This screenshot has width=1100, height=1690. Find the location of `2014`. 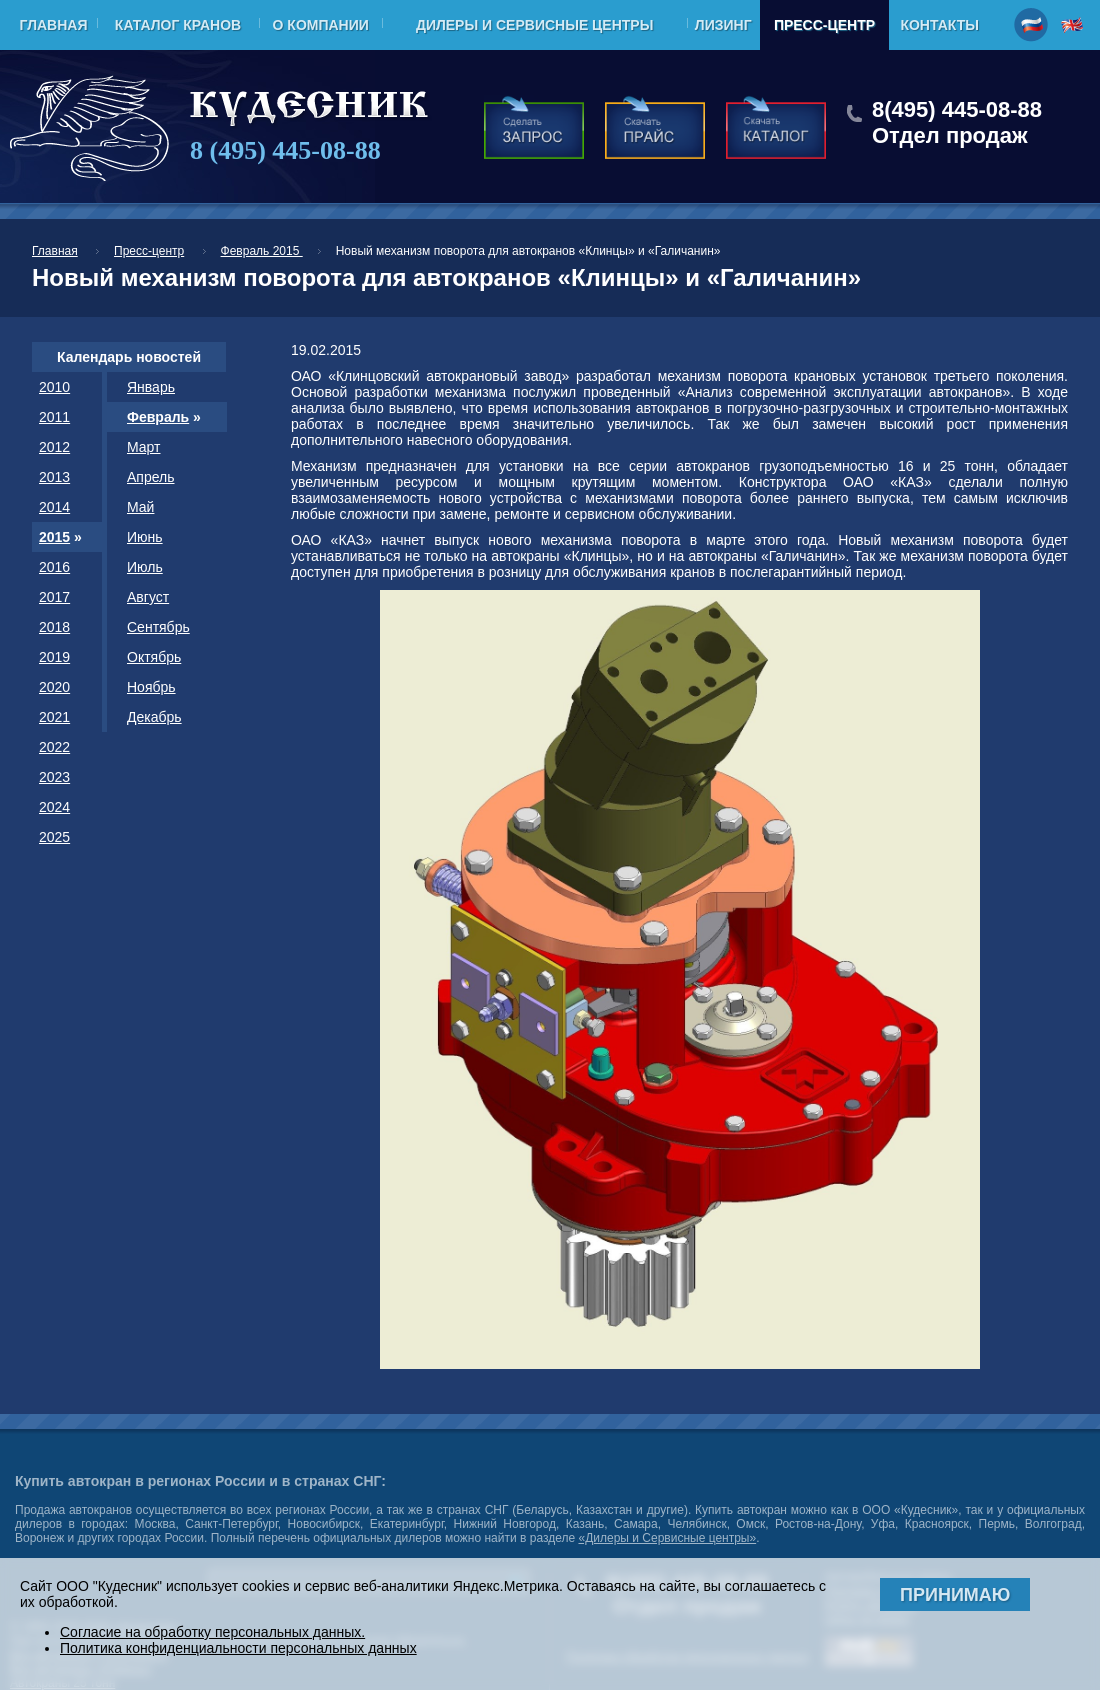

2014 is located at coordinates (54, 507).